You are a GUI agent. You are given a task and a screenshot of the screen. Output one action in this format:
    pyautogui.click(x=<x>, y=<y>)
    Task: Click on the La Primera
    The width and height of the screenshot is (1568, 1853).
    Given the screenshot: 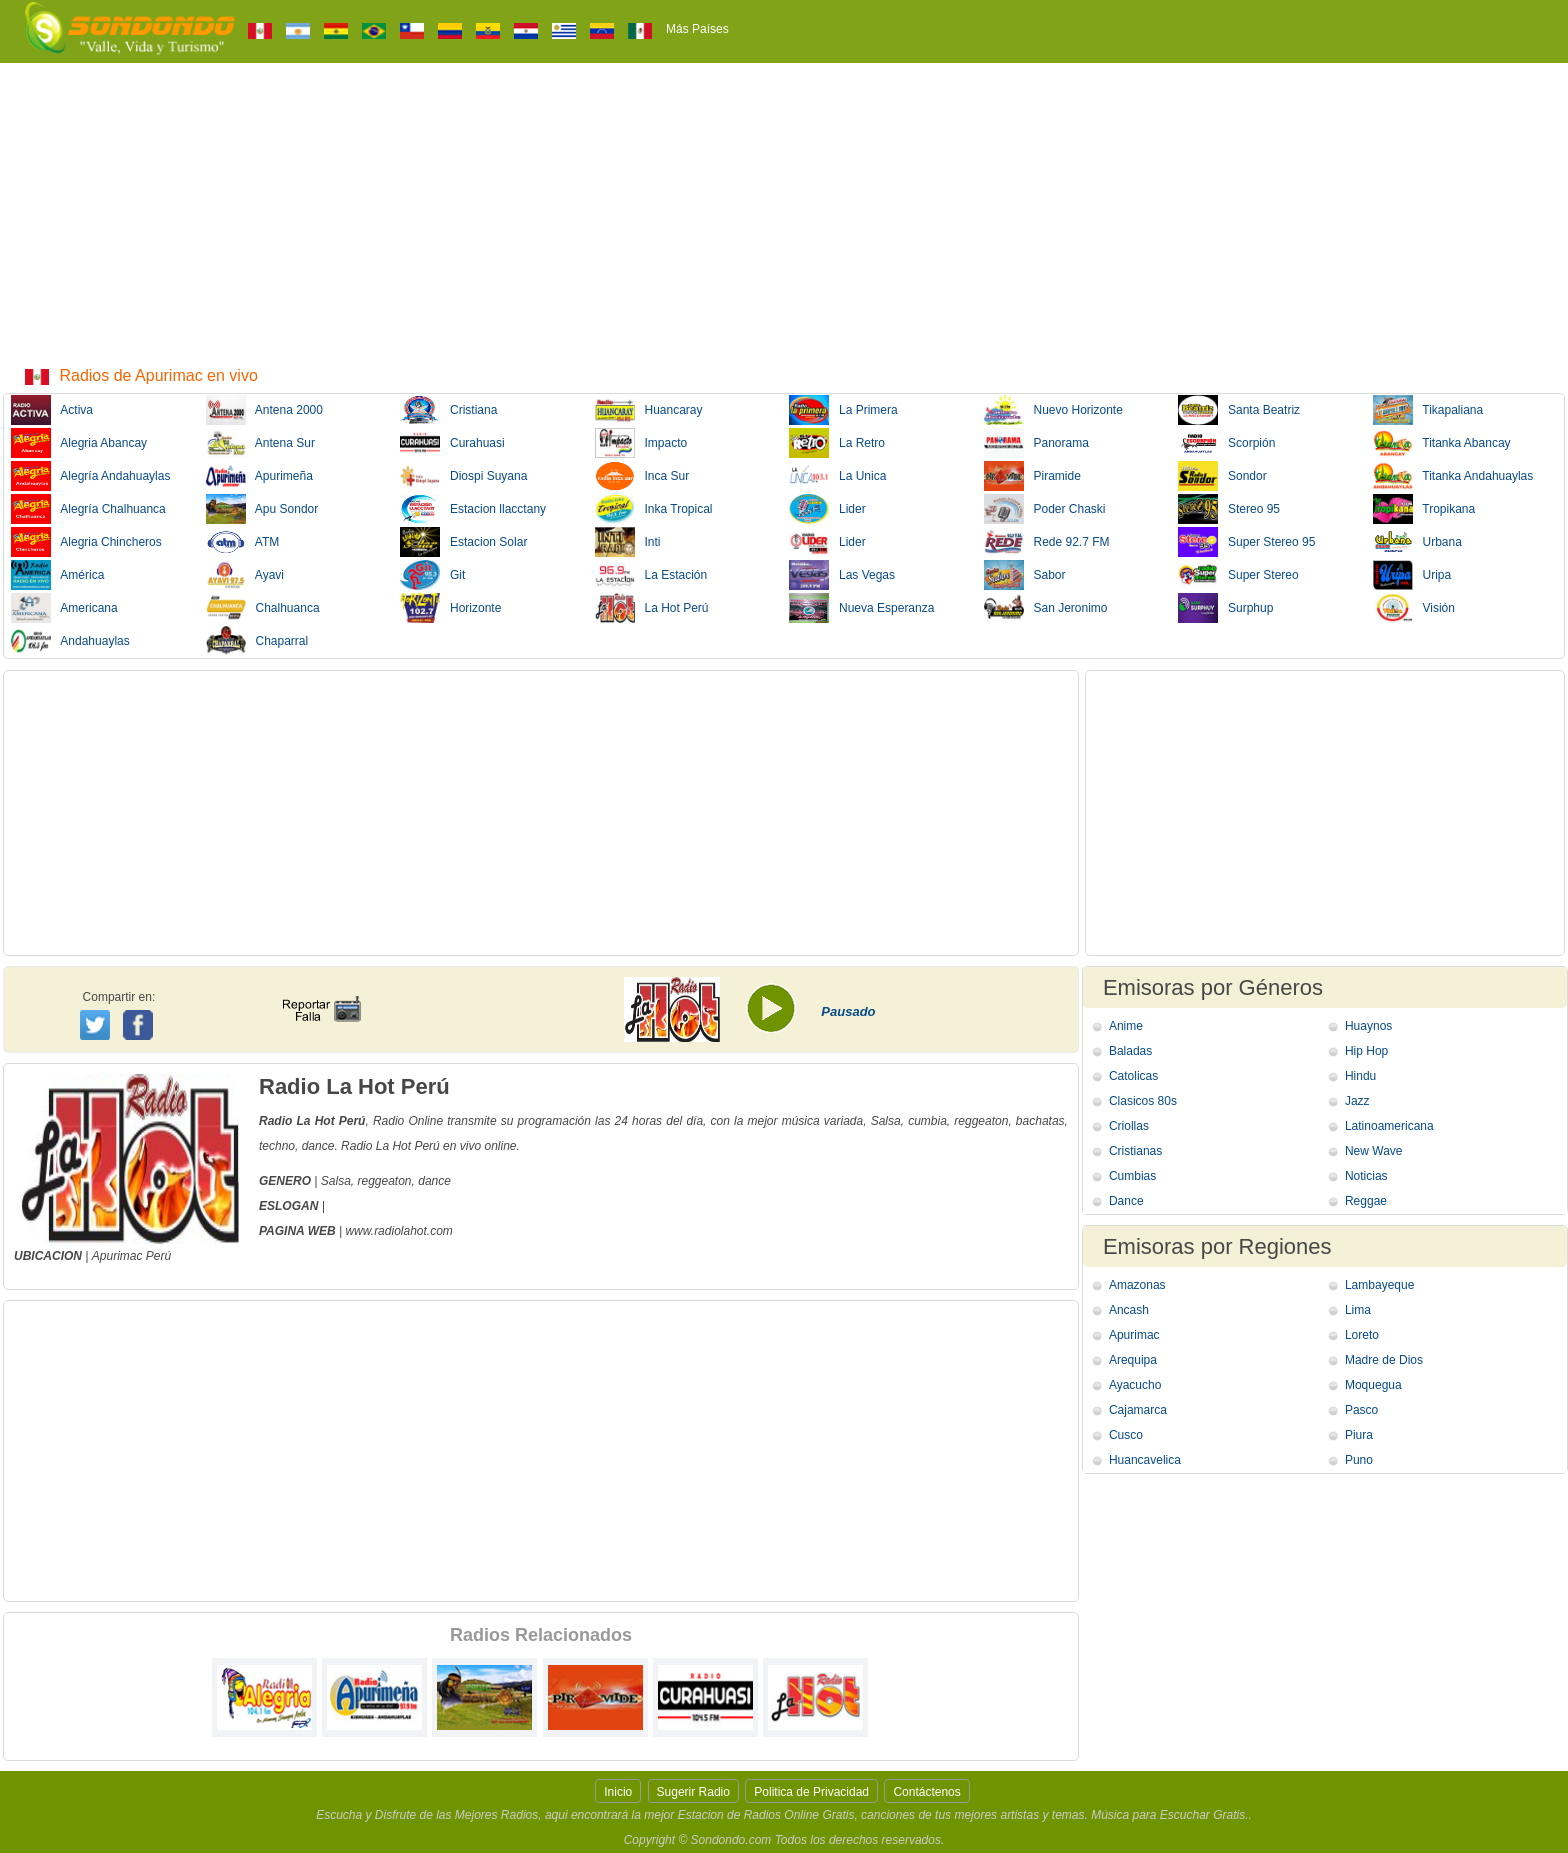 What is the action you would take?
    pyautogui.click(x=843, y=410)
    